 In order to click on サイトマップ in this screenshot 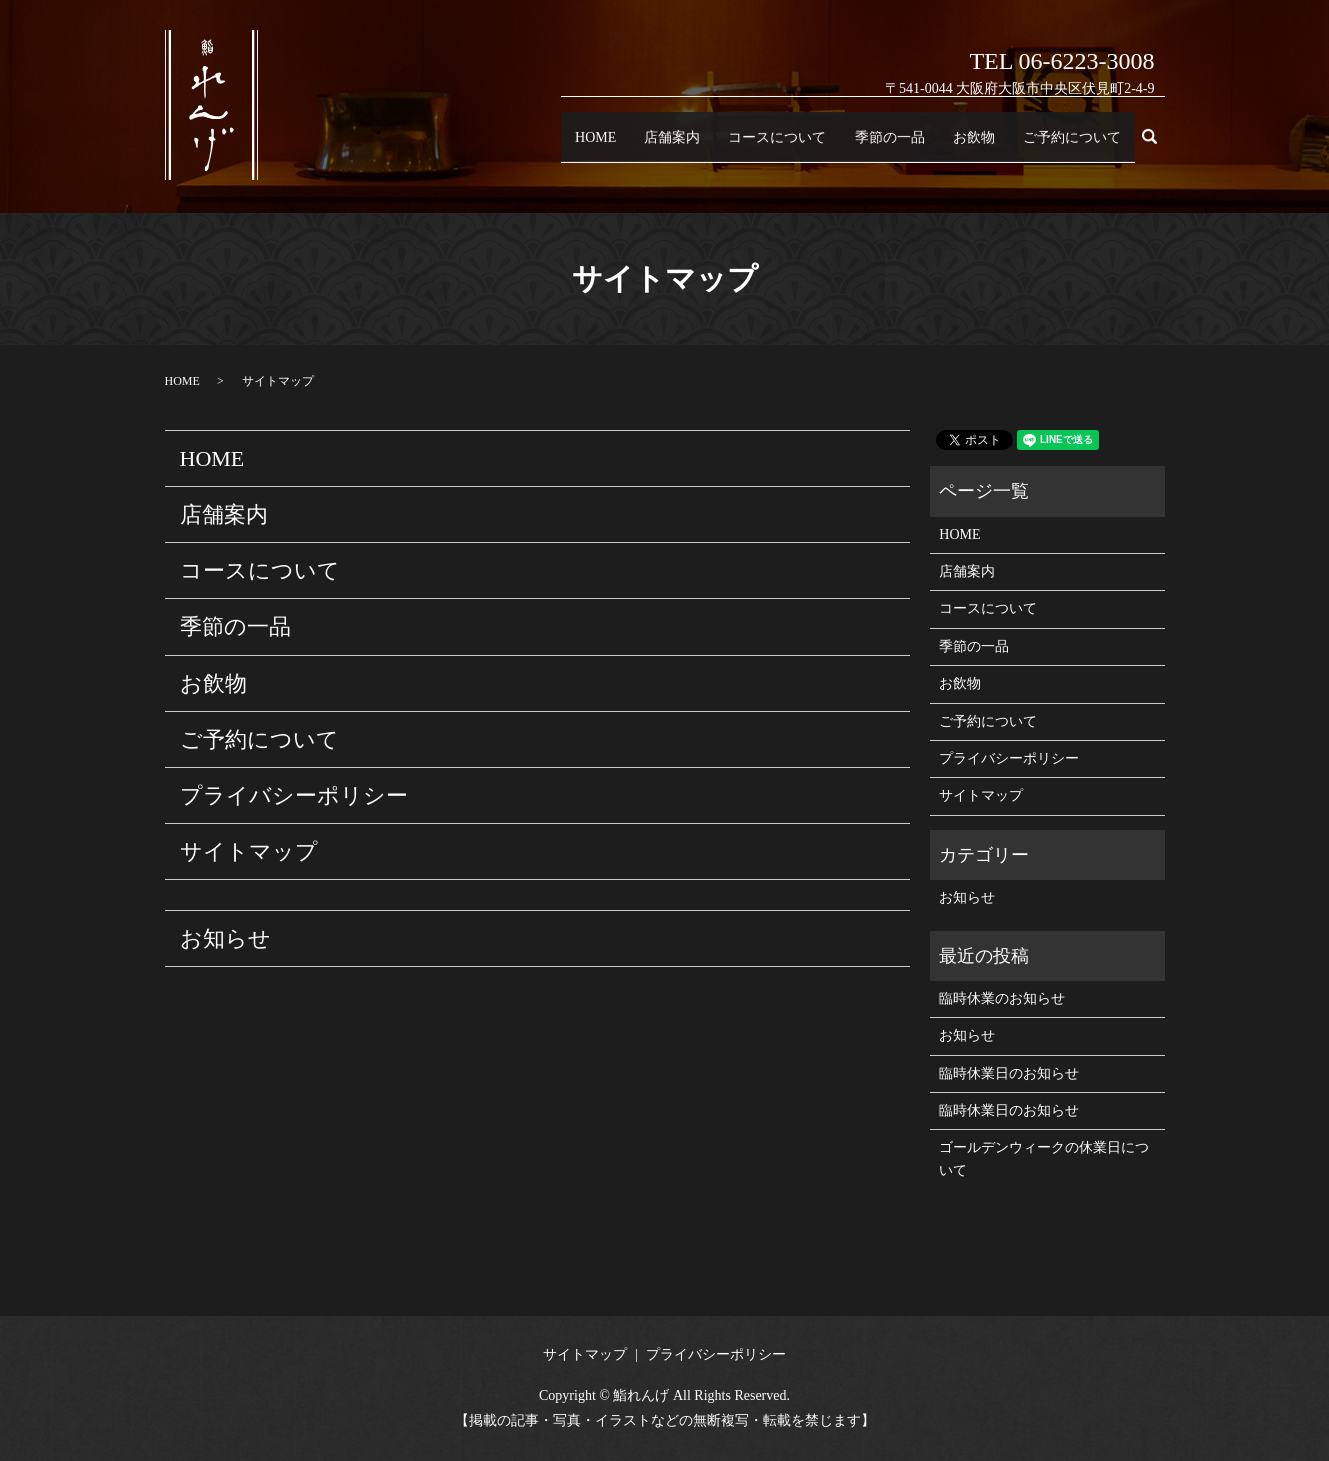, I will do `click(249, 851)`.